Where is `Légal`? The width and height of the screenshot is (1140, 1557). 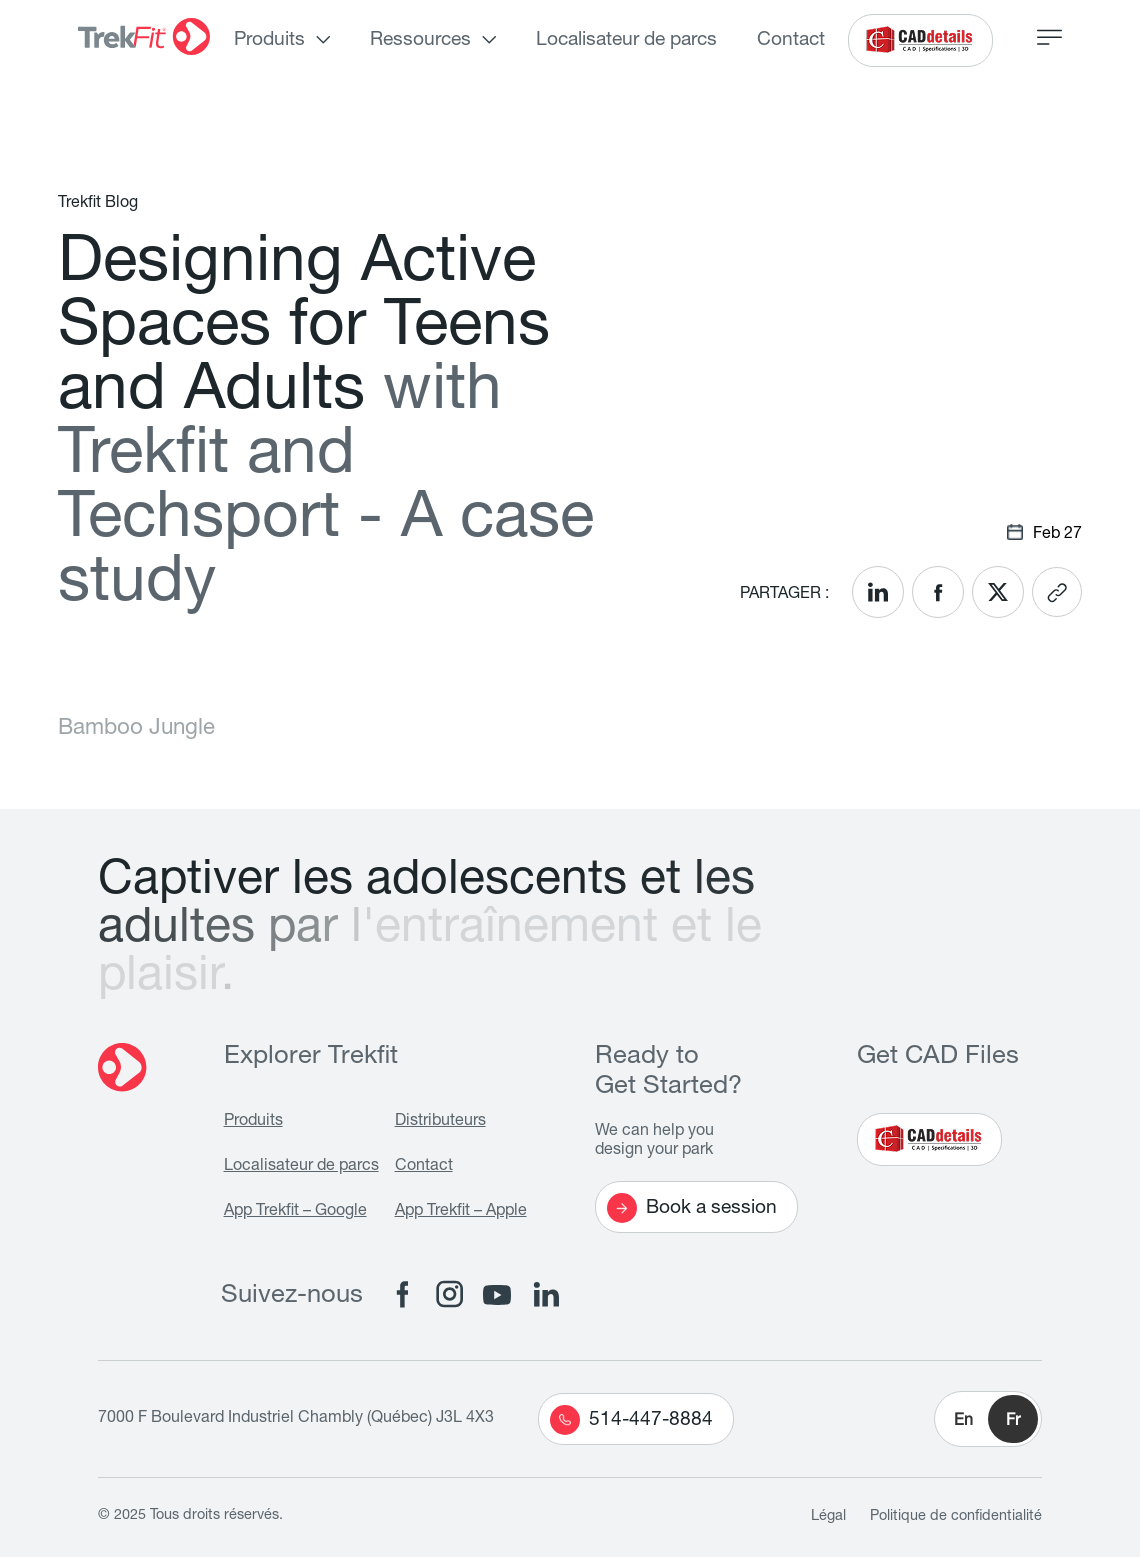
Légal is located at coordinates (828, 1517).